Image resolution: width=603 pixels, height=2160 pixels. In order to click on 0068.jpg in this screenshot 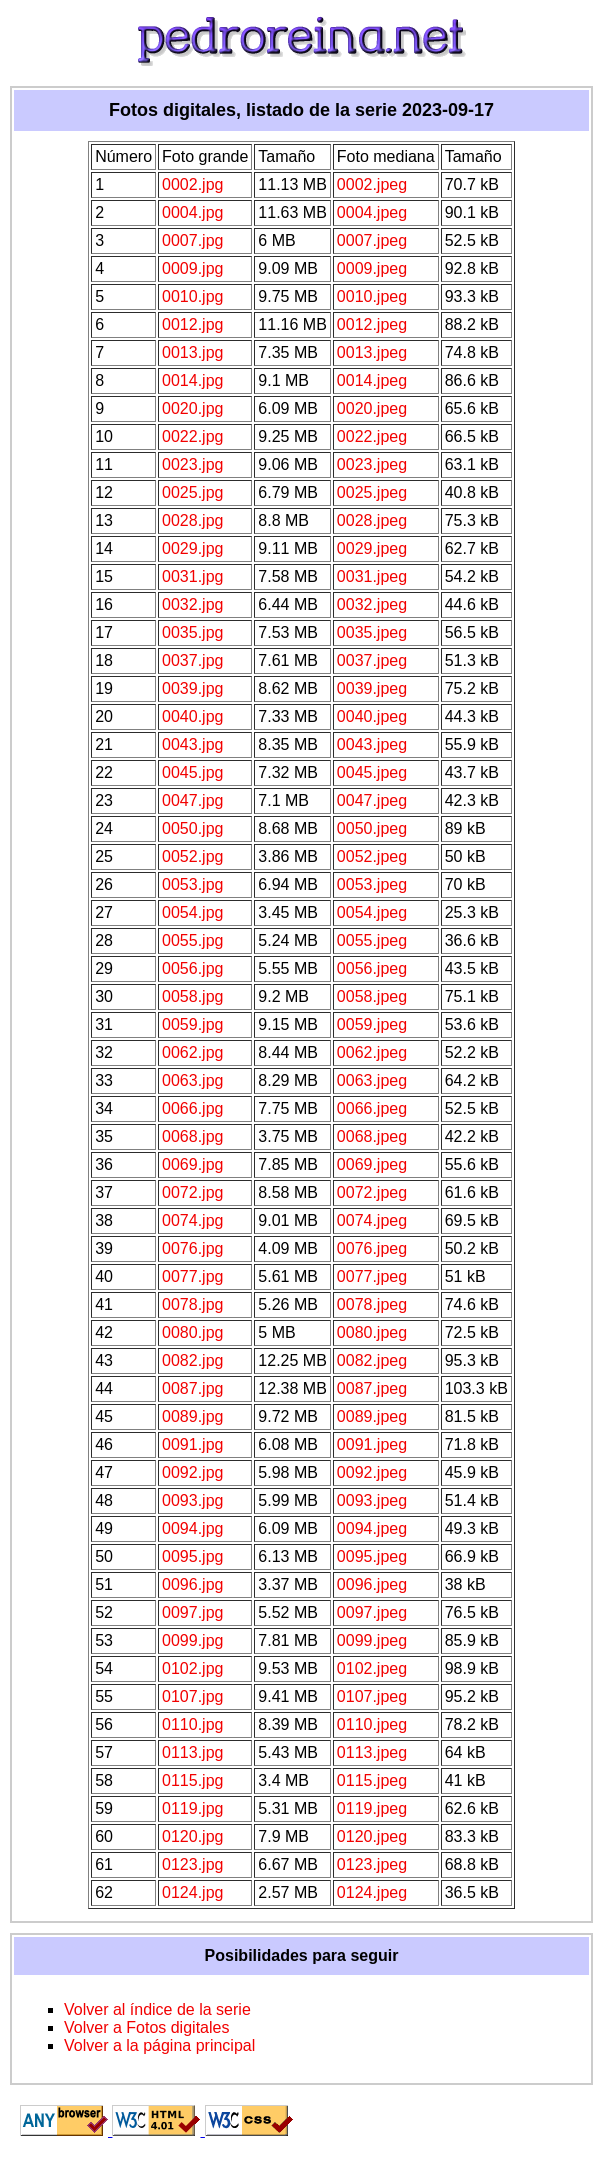, I will do `click(192, 1136)`.